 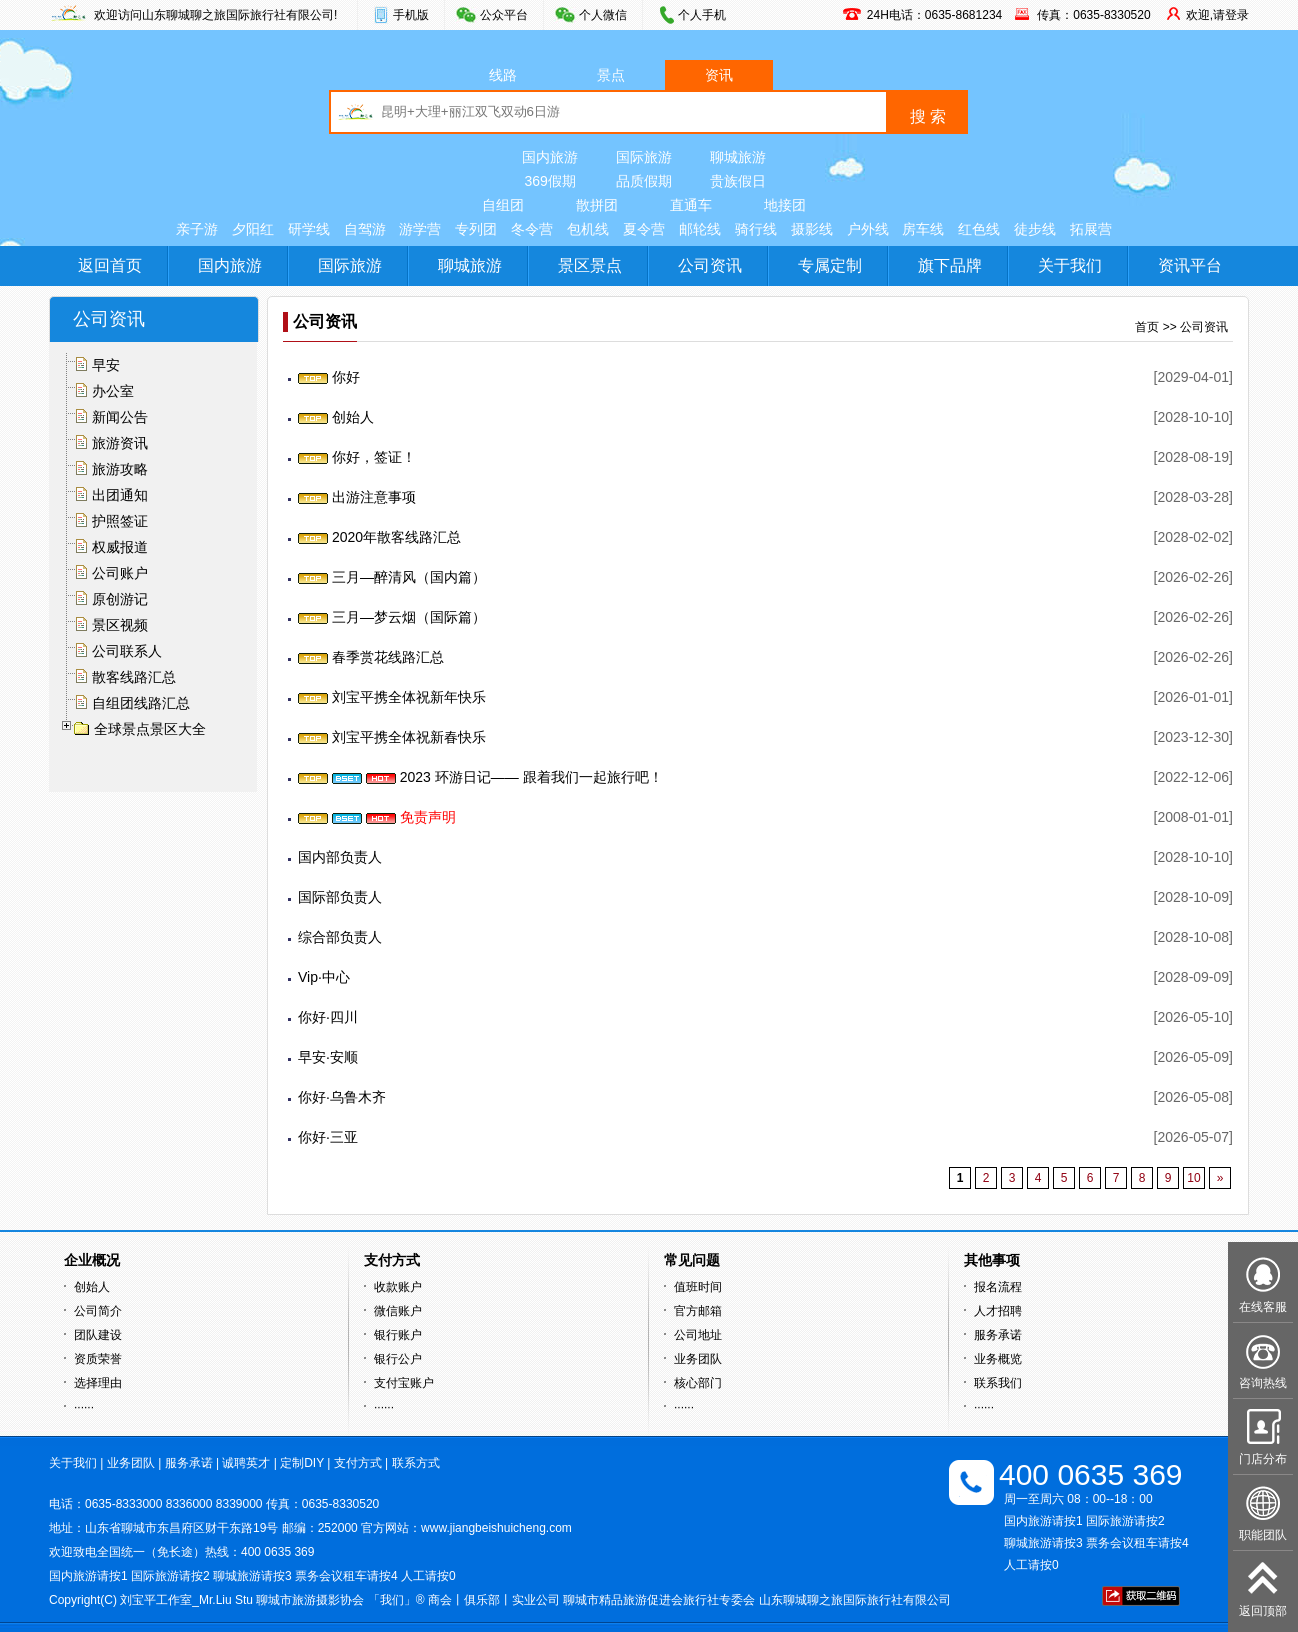 I want to click on 国内部负责人, so click(x=340, y=857).